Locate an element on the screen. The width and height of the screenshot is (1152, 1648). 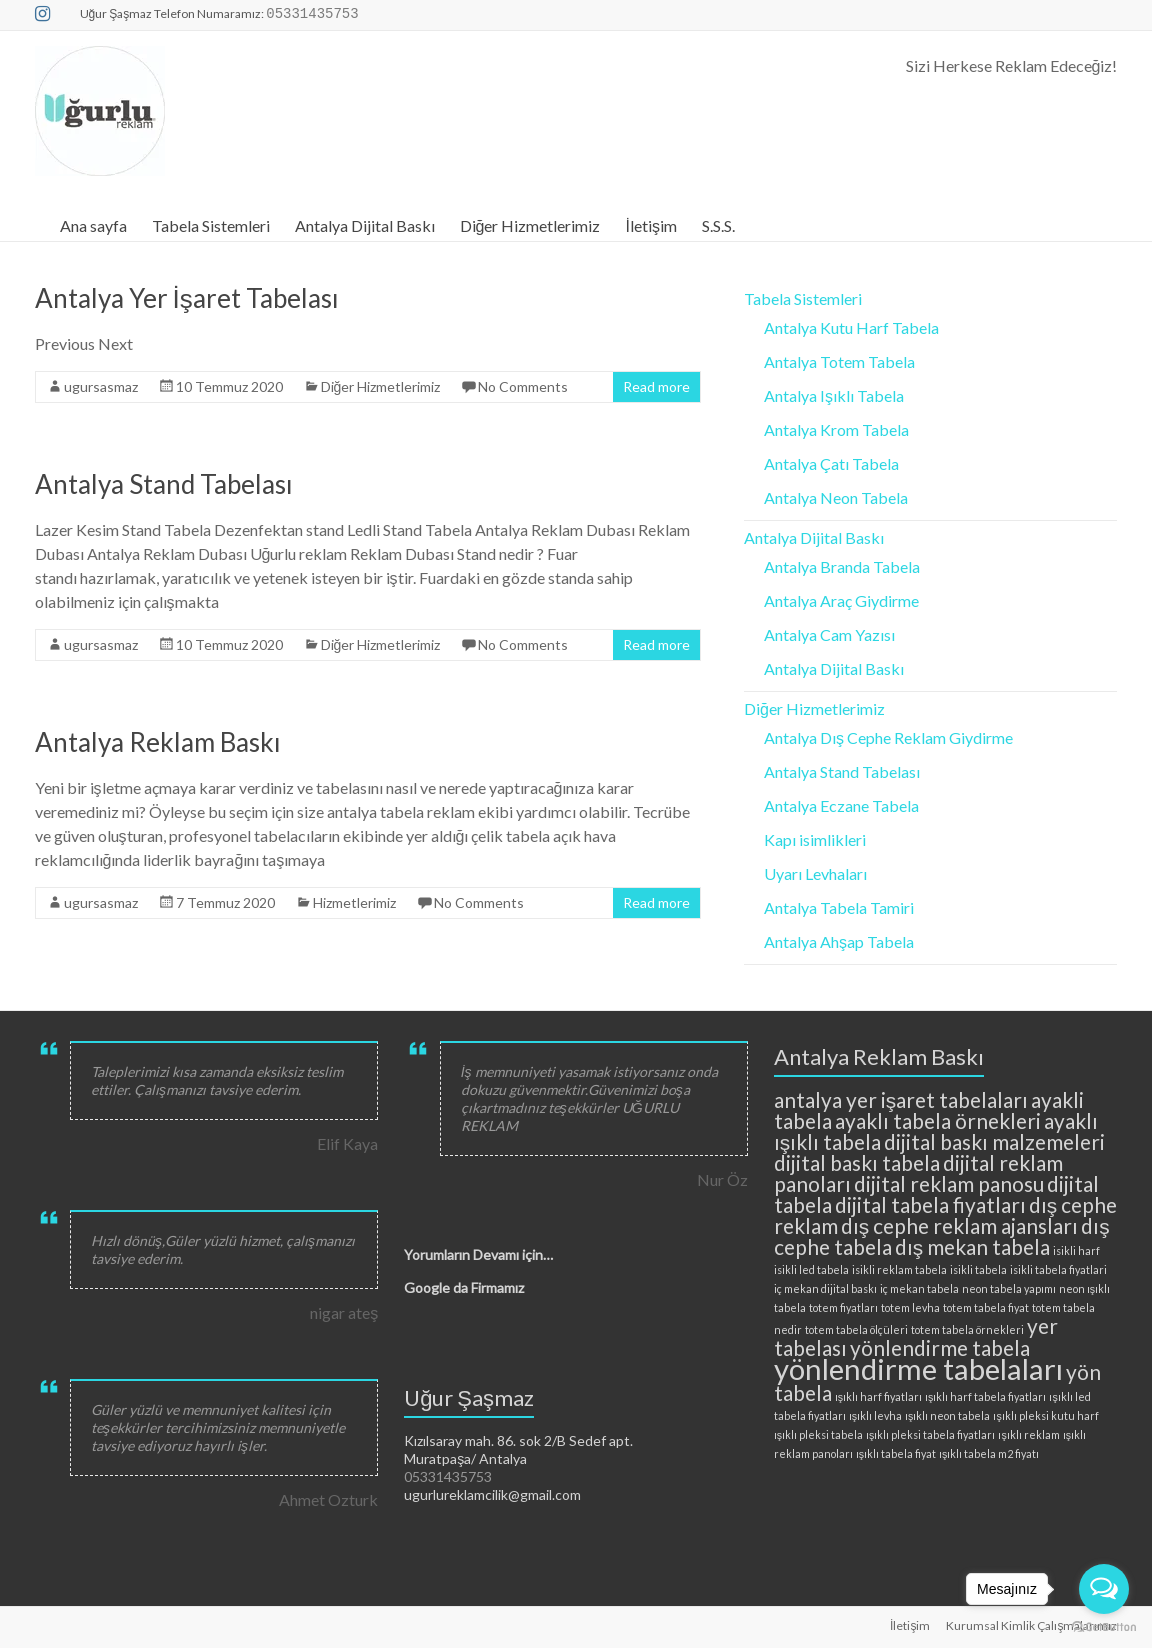
ışıklı tabela fiyat [ışıklı tabela fiyat (2 öge)] is located at coordinates (896, 1453).